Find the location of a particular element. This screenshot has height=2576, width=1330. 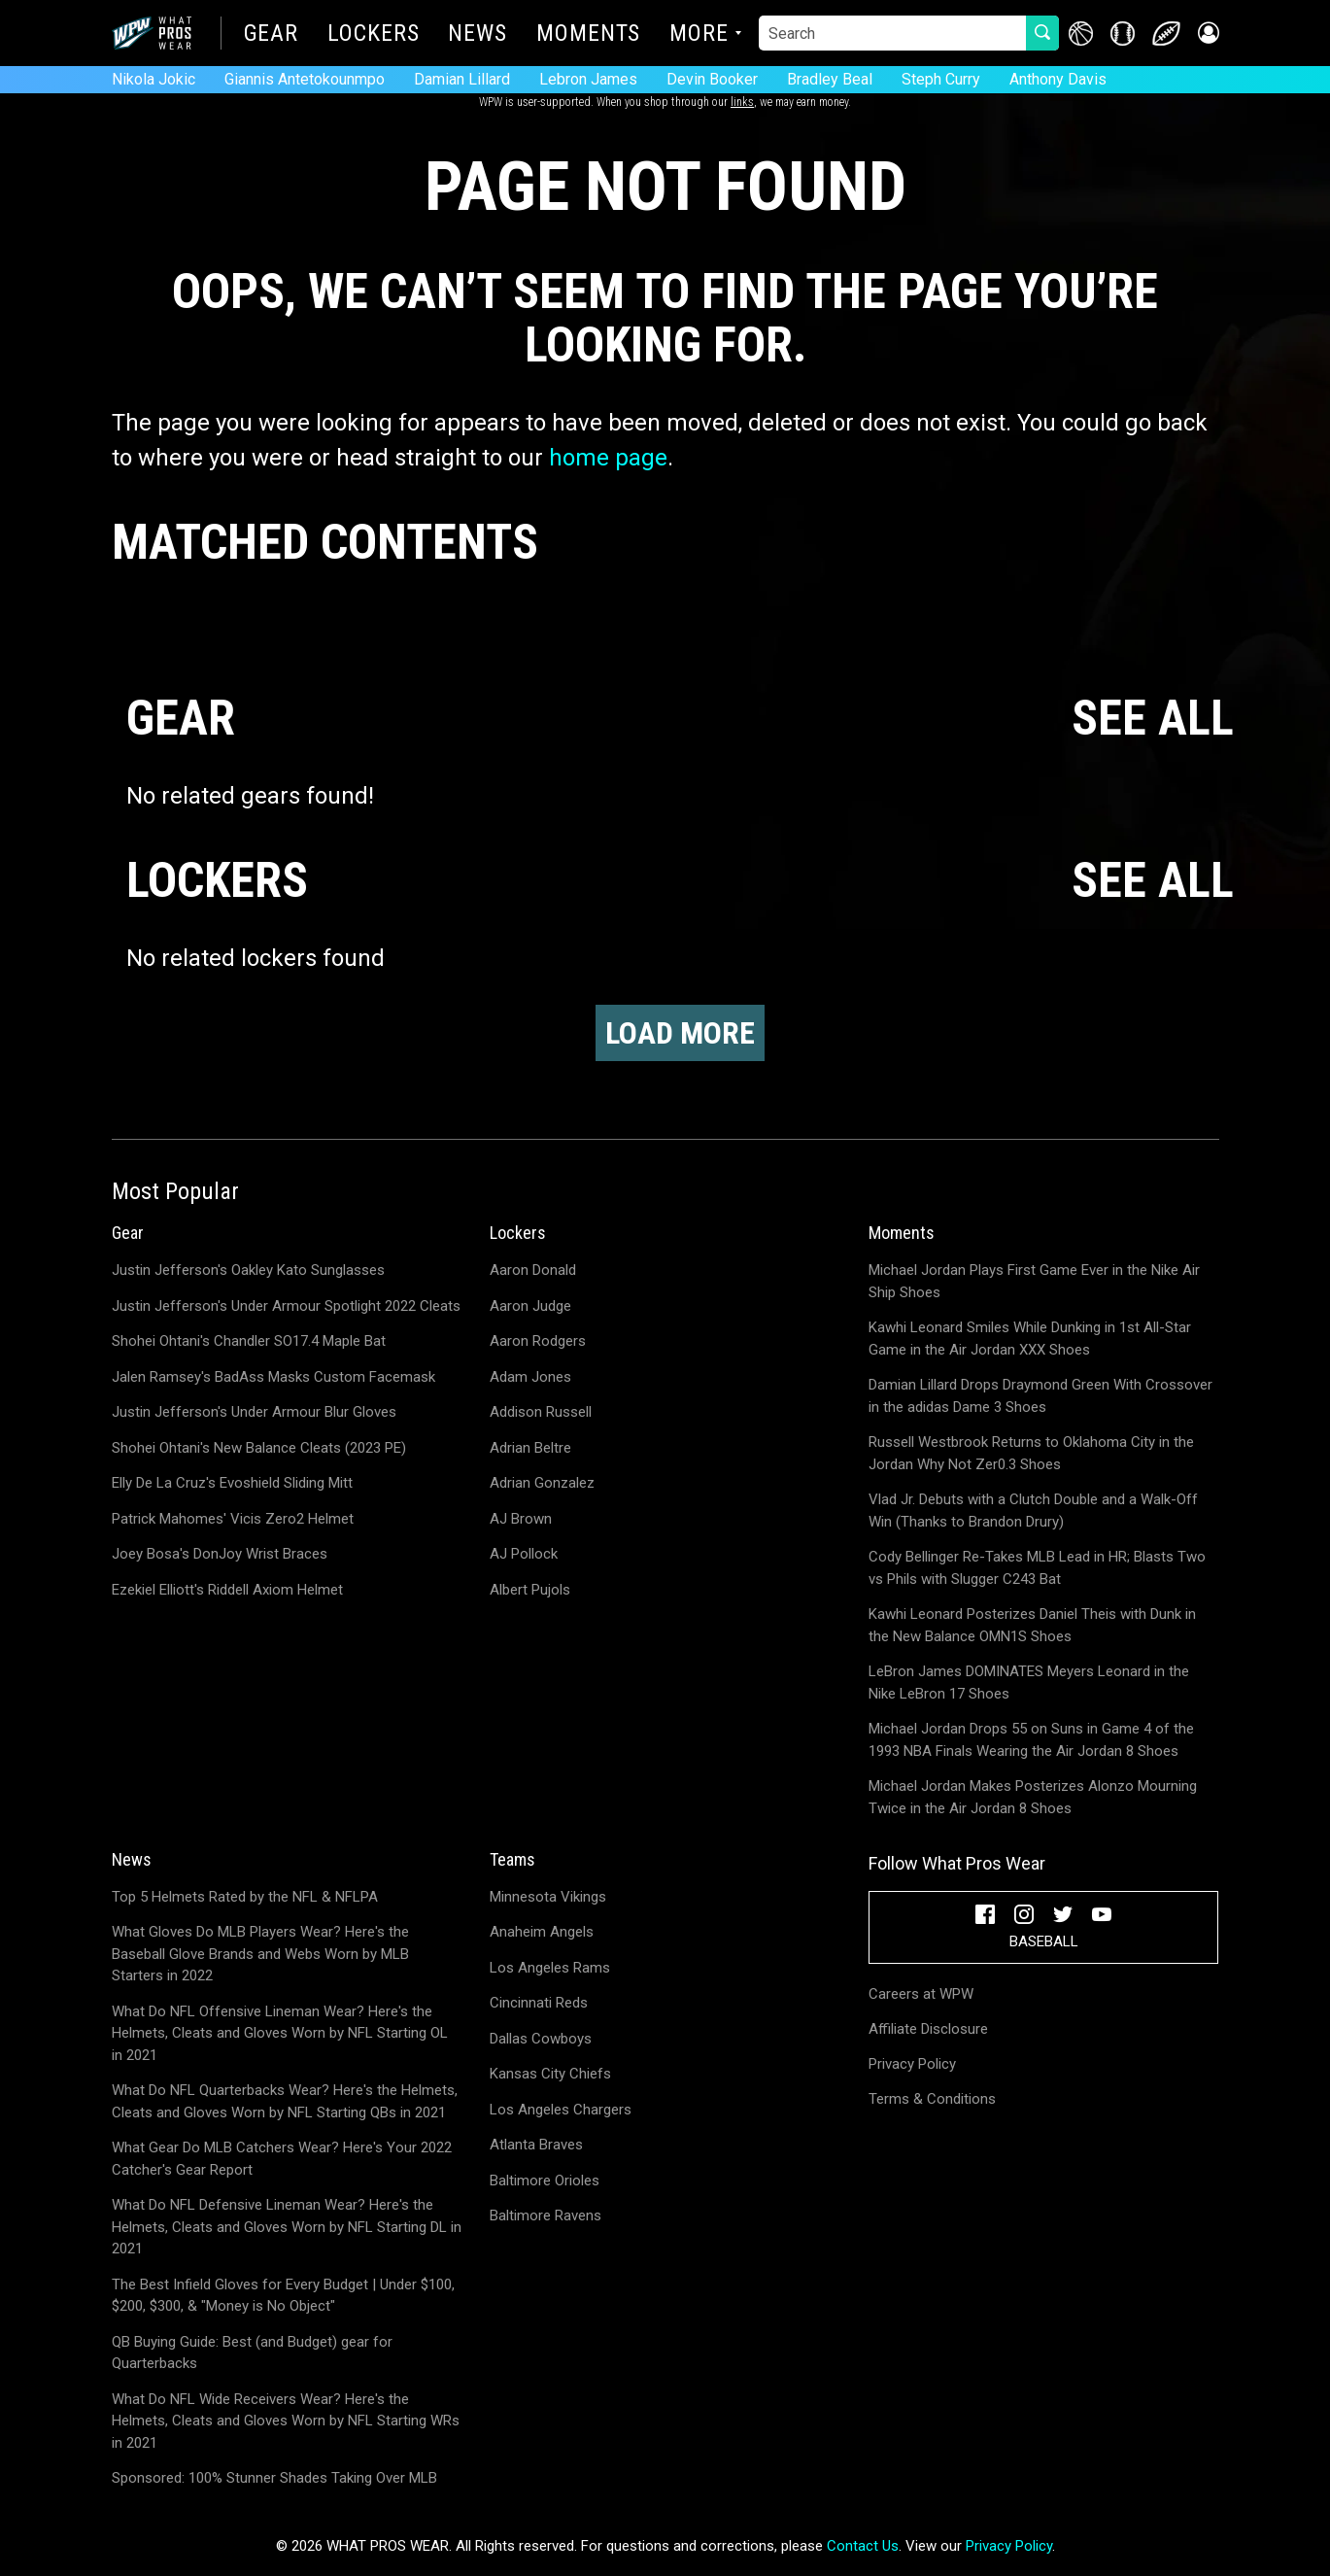

What Do NFL Offensive Lineman Wear? Here's the Helmets, Cleats and Gloves Worn by NFL Starting OL in 2021 is located at coordinates (280, 2033).